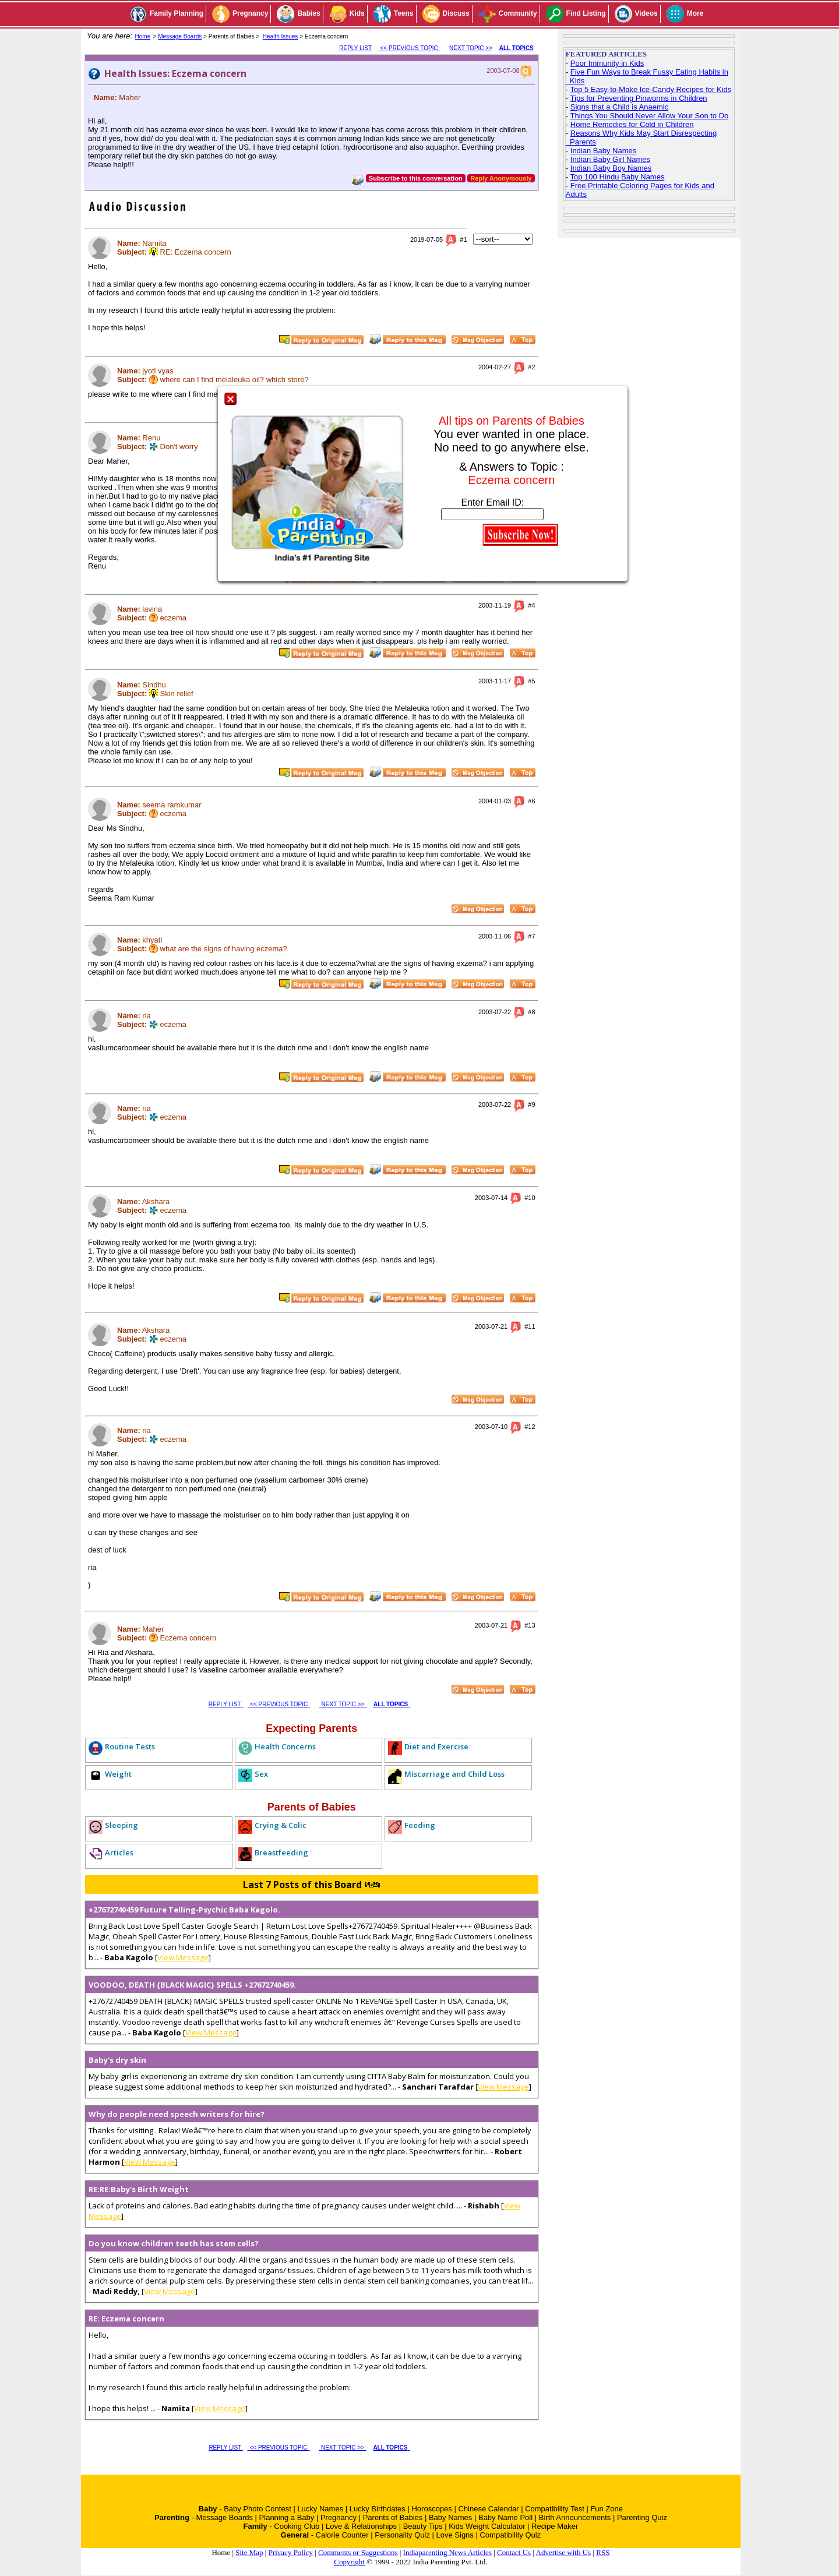  Describe the element at coordinates (603, 150) in the screenshot. I see `Indian Baby Names` at that location.